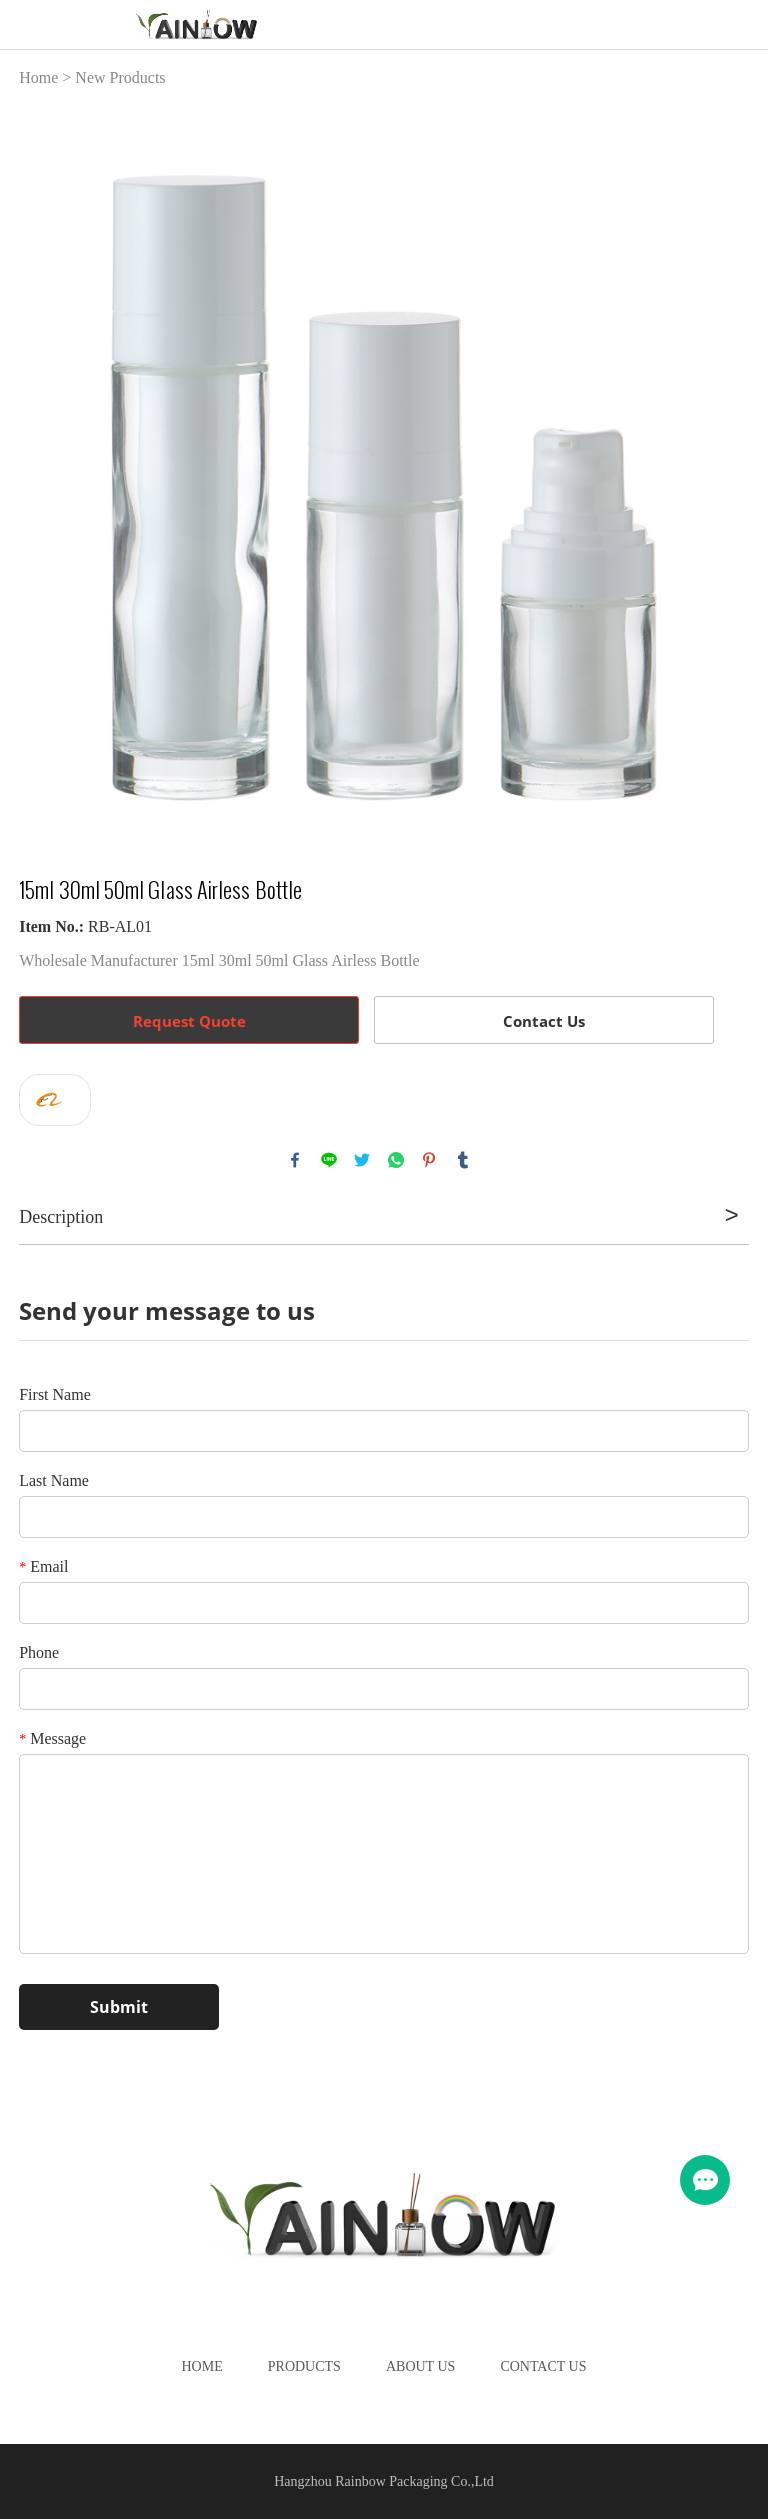 The image size is (768, 2519). Describe the element at coordinates (723, 470) in the screenshot. I see `Next` at that location.